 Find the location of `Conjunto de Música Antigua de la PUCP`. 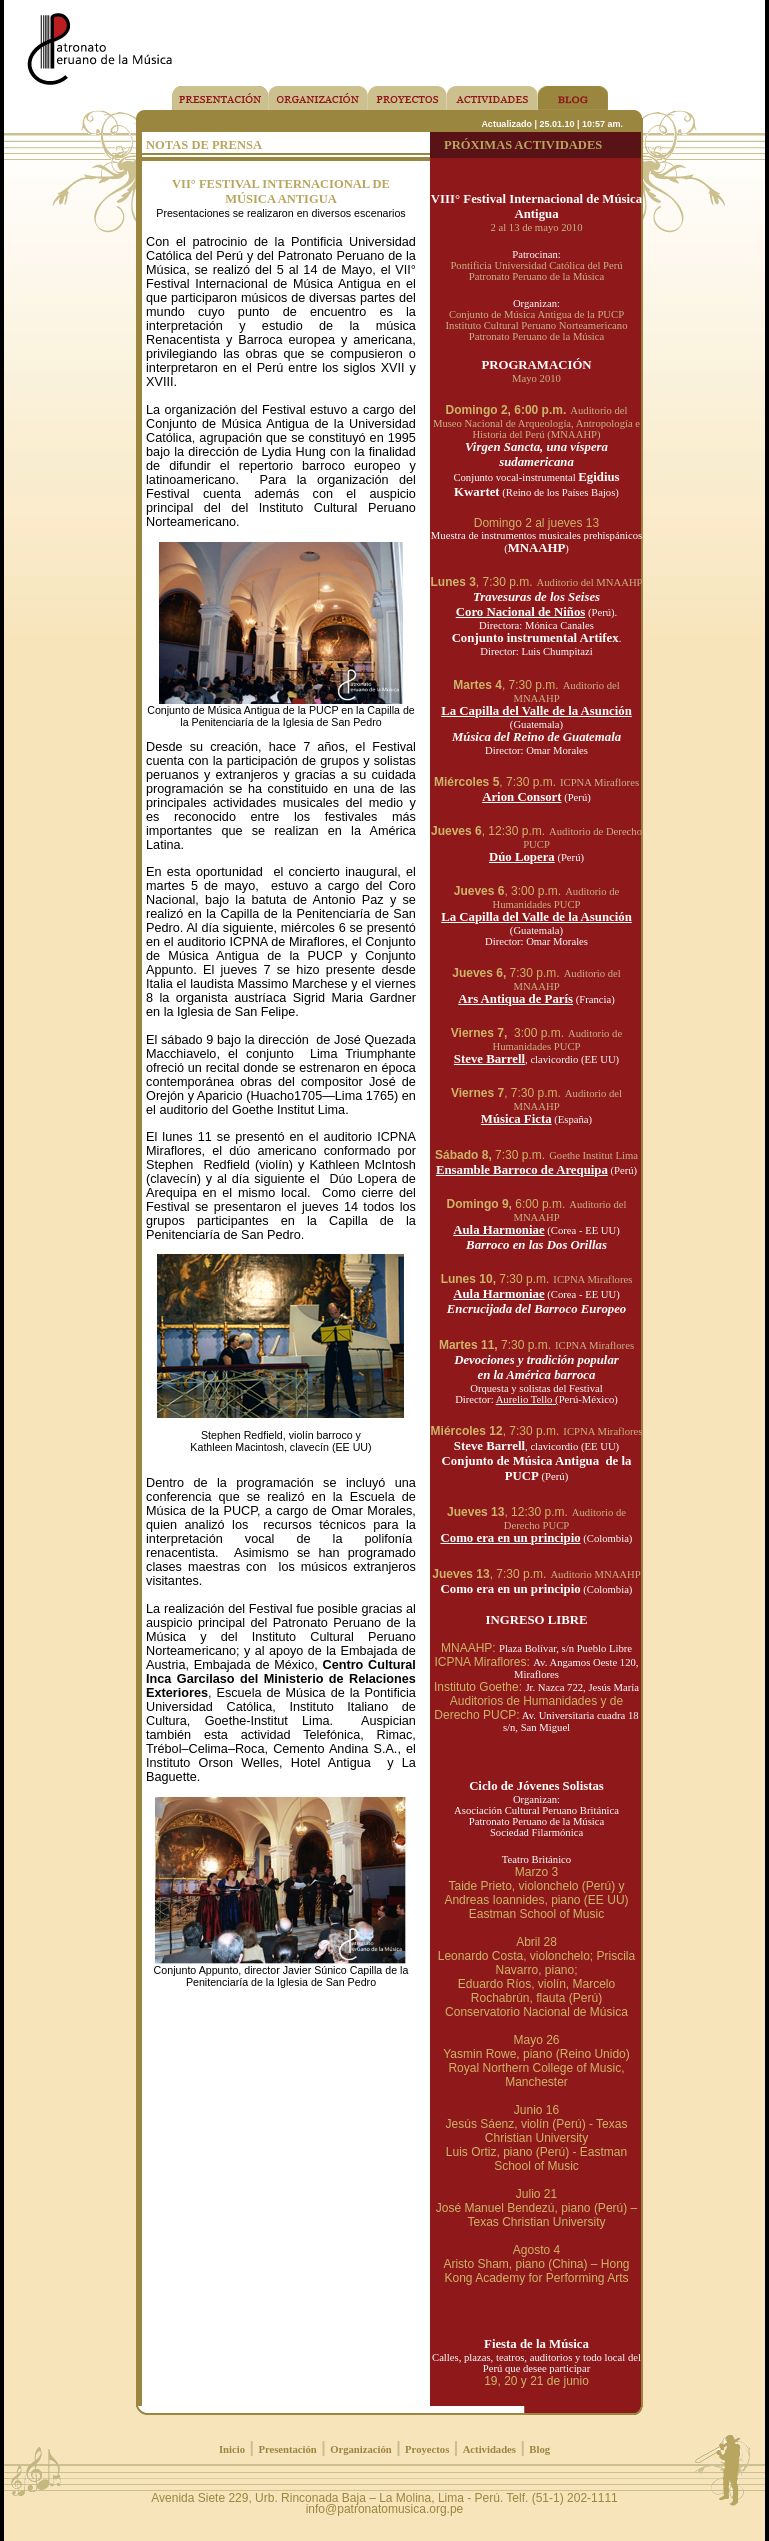

Conjunto de Música Antigua de la PUCP is located at coordinates (537, 1468).